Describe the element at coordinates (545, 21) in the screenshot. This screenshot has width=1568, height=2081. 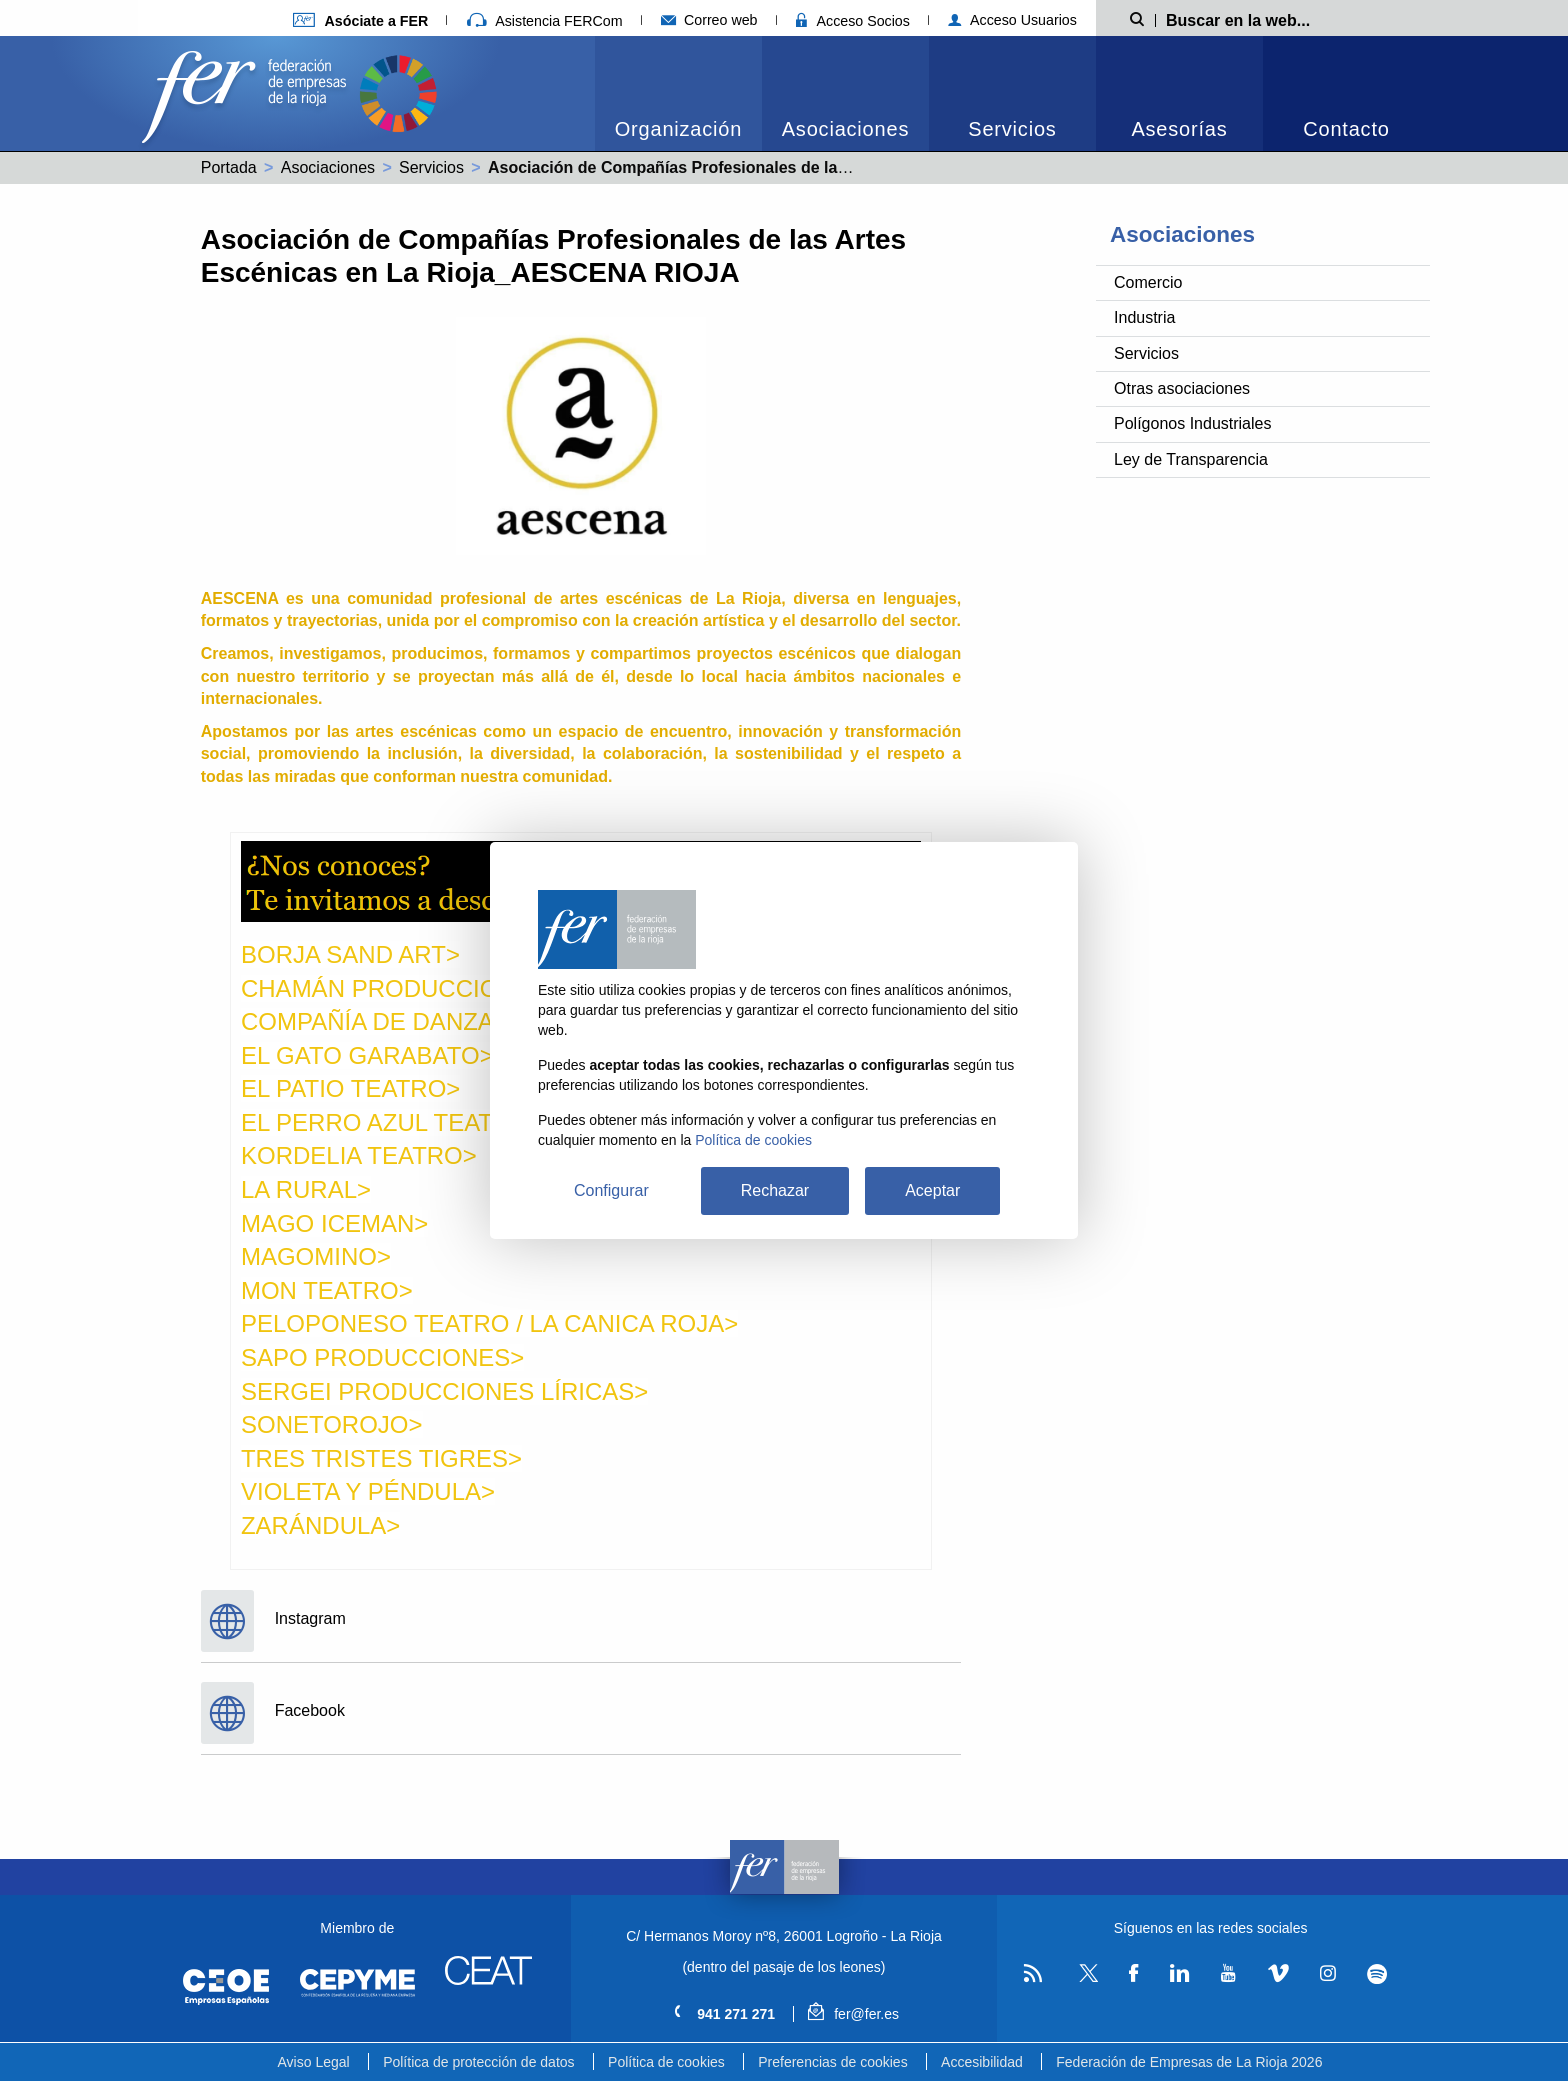
I see `Asistencia FERCom` at that location.